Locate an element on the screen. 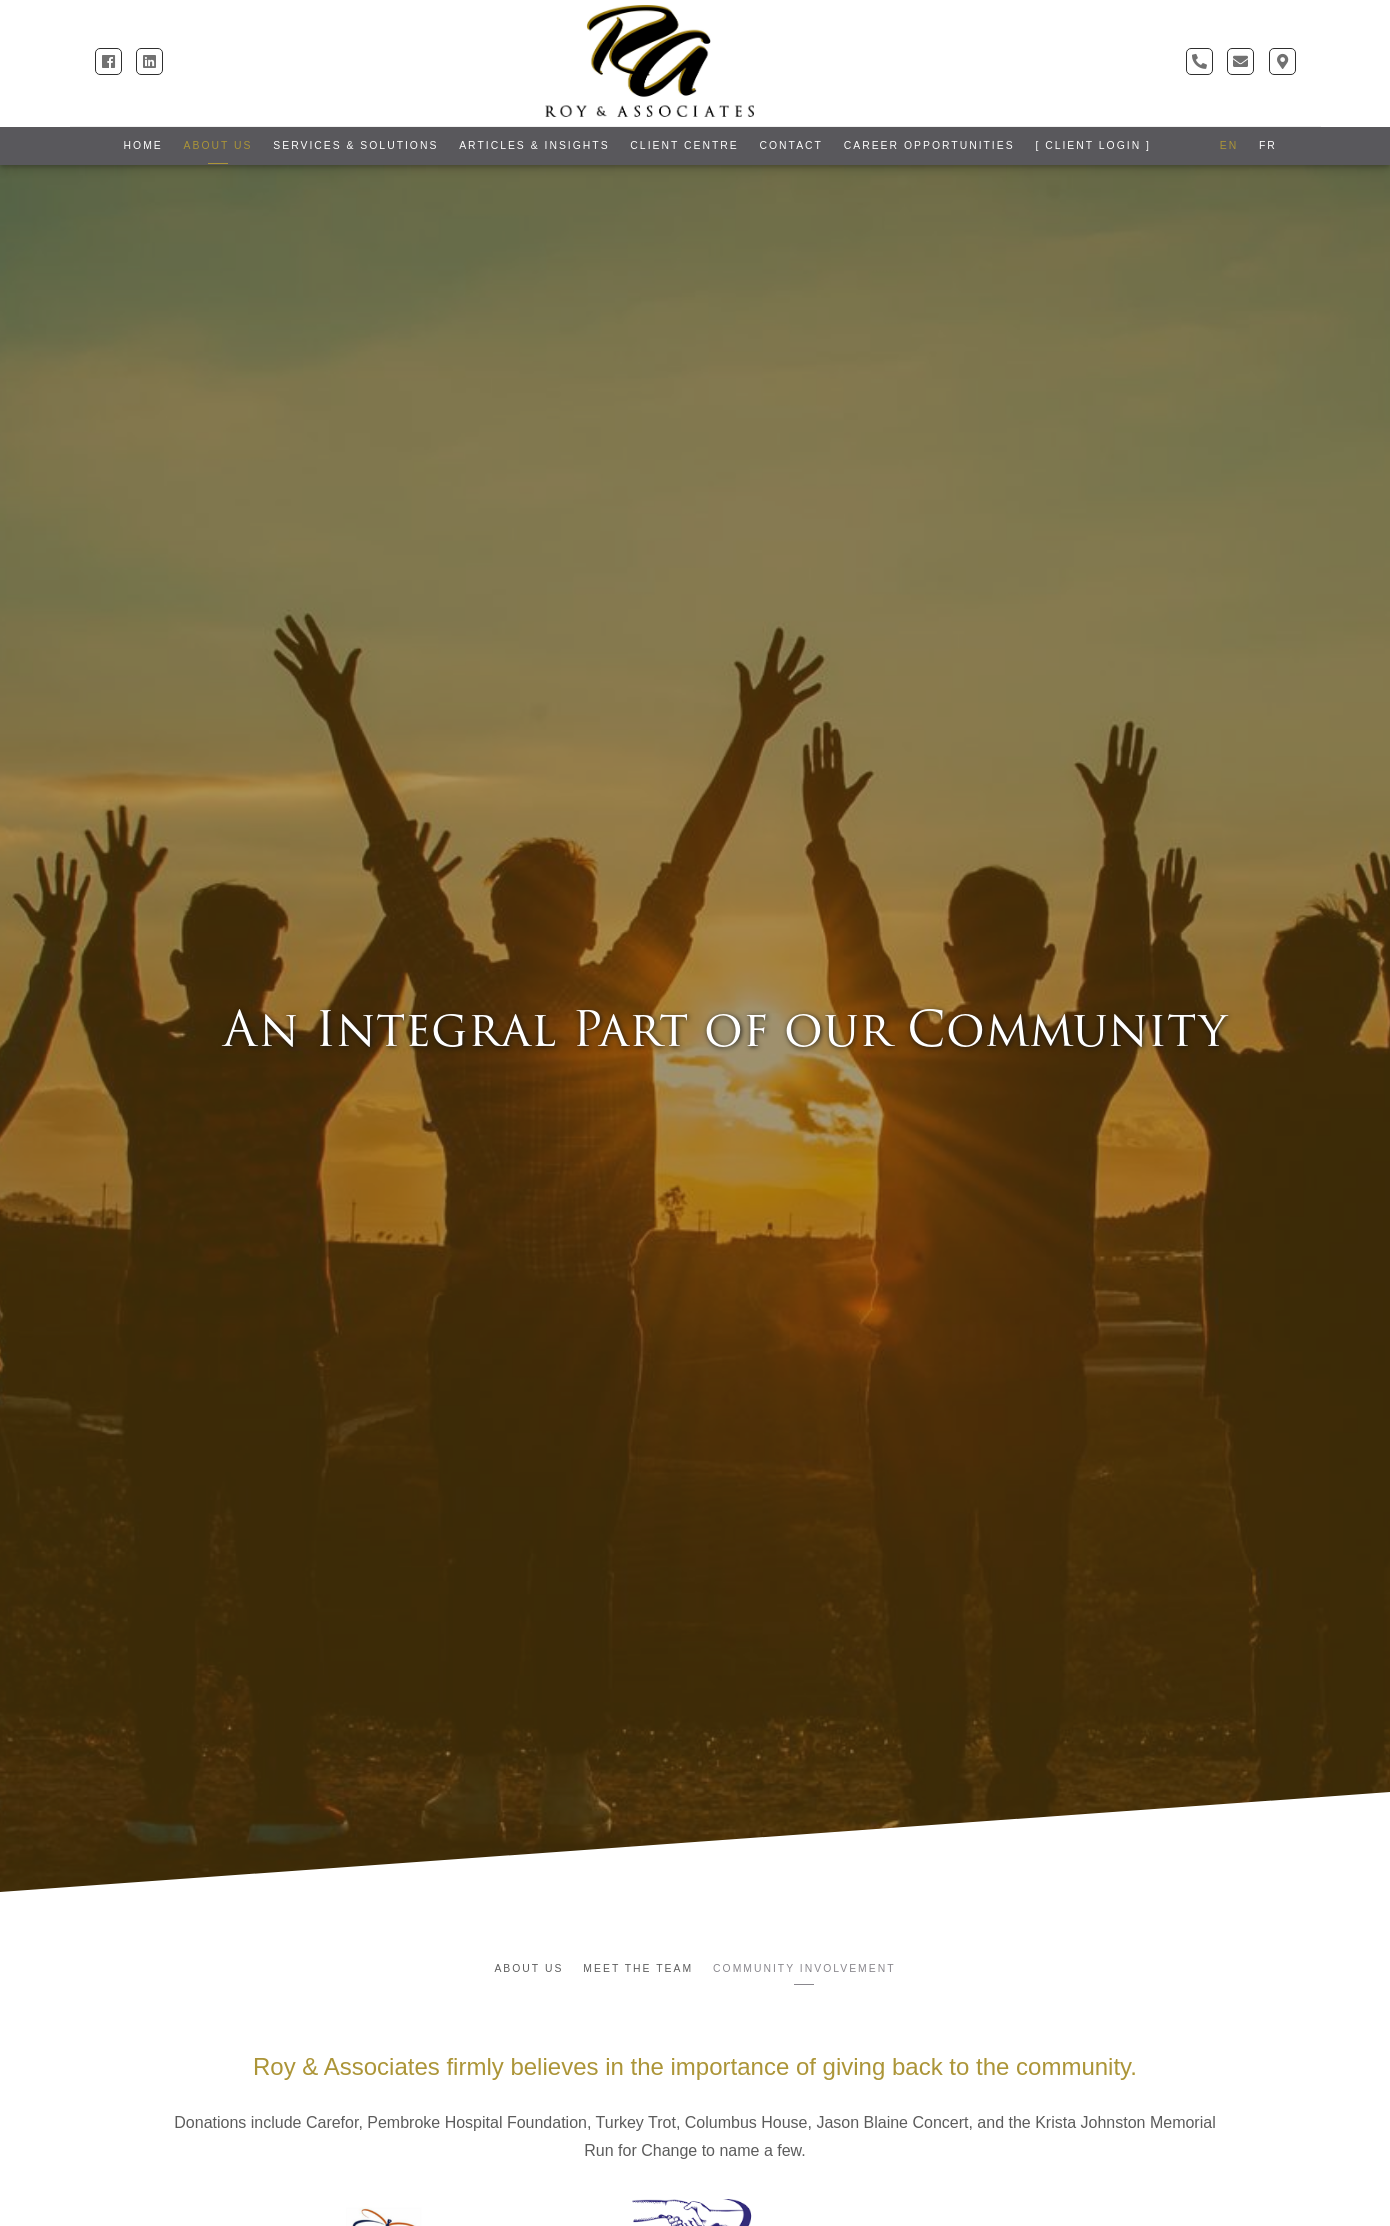  Career Opportunities is located at coordinates (929, 145).